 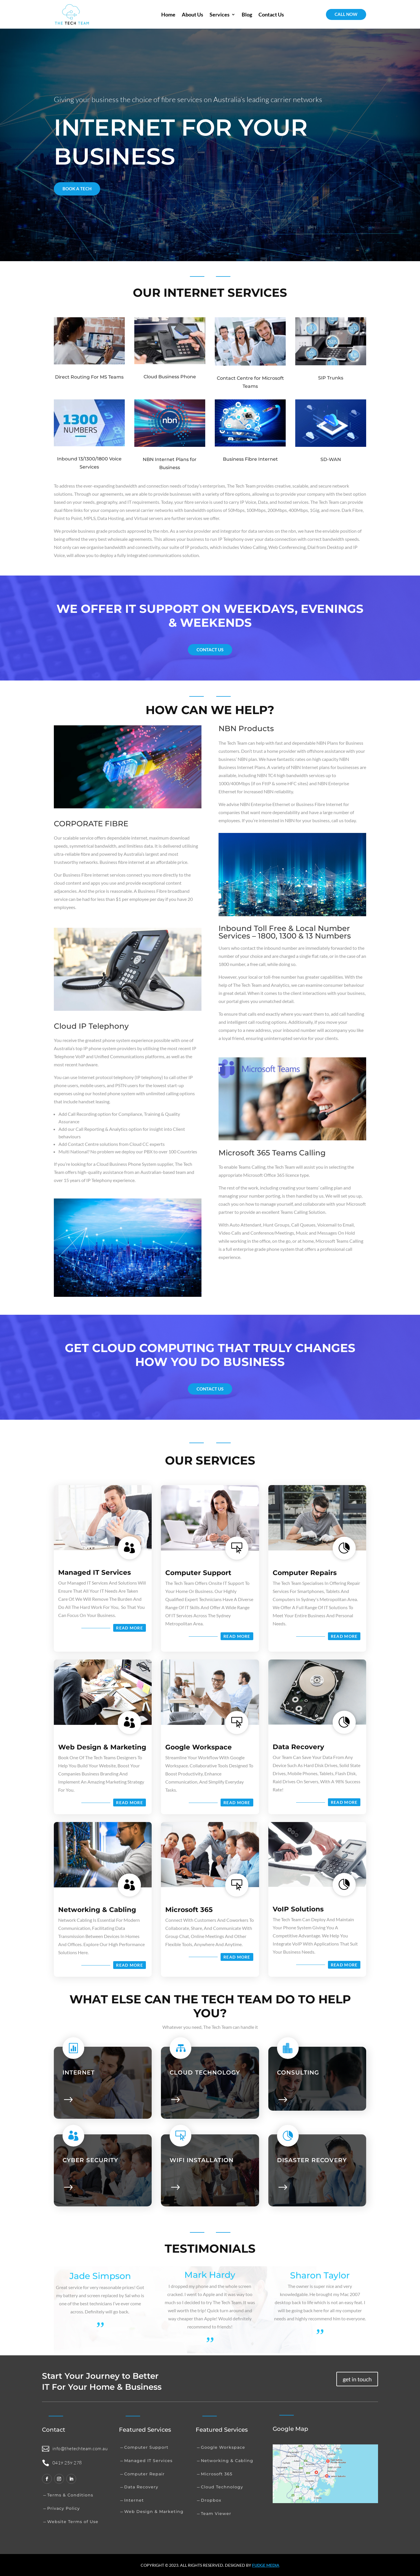 I want to click on info@thetechteam.com.au, so click(x=80, y=2448).